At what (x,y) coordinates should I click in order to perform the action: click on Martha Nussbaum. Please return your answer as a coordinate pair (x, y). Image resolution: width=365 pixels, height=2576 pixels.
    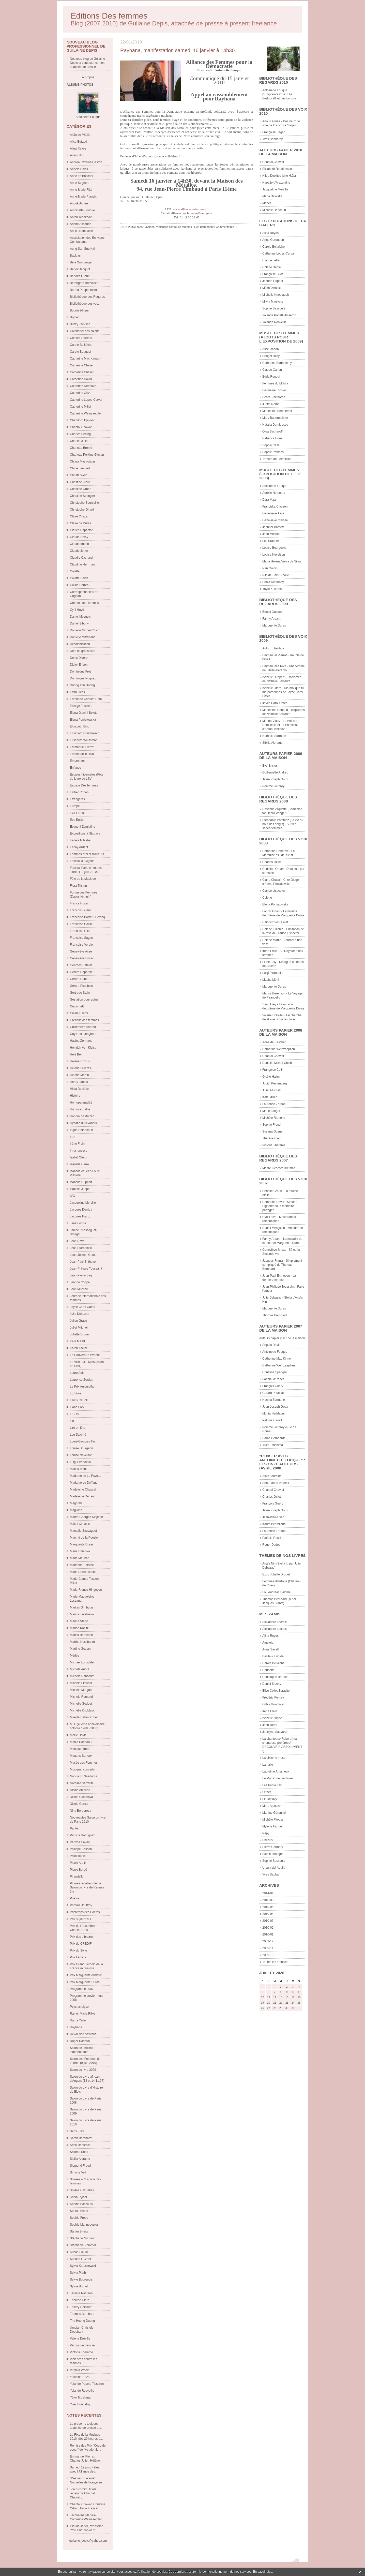
    Looking at the image, I should click on (82, 1642).